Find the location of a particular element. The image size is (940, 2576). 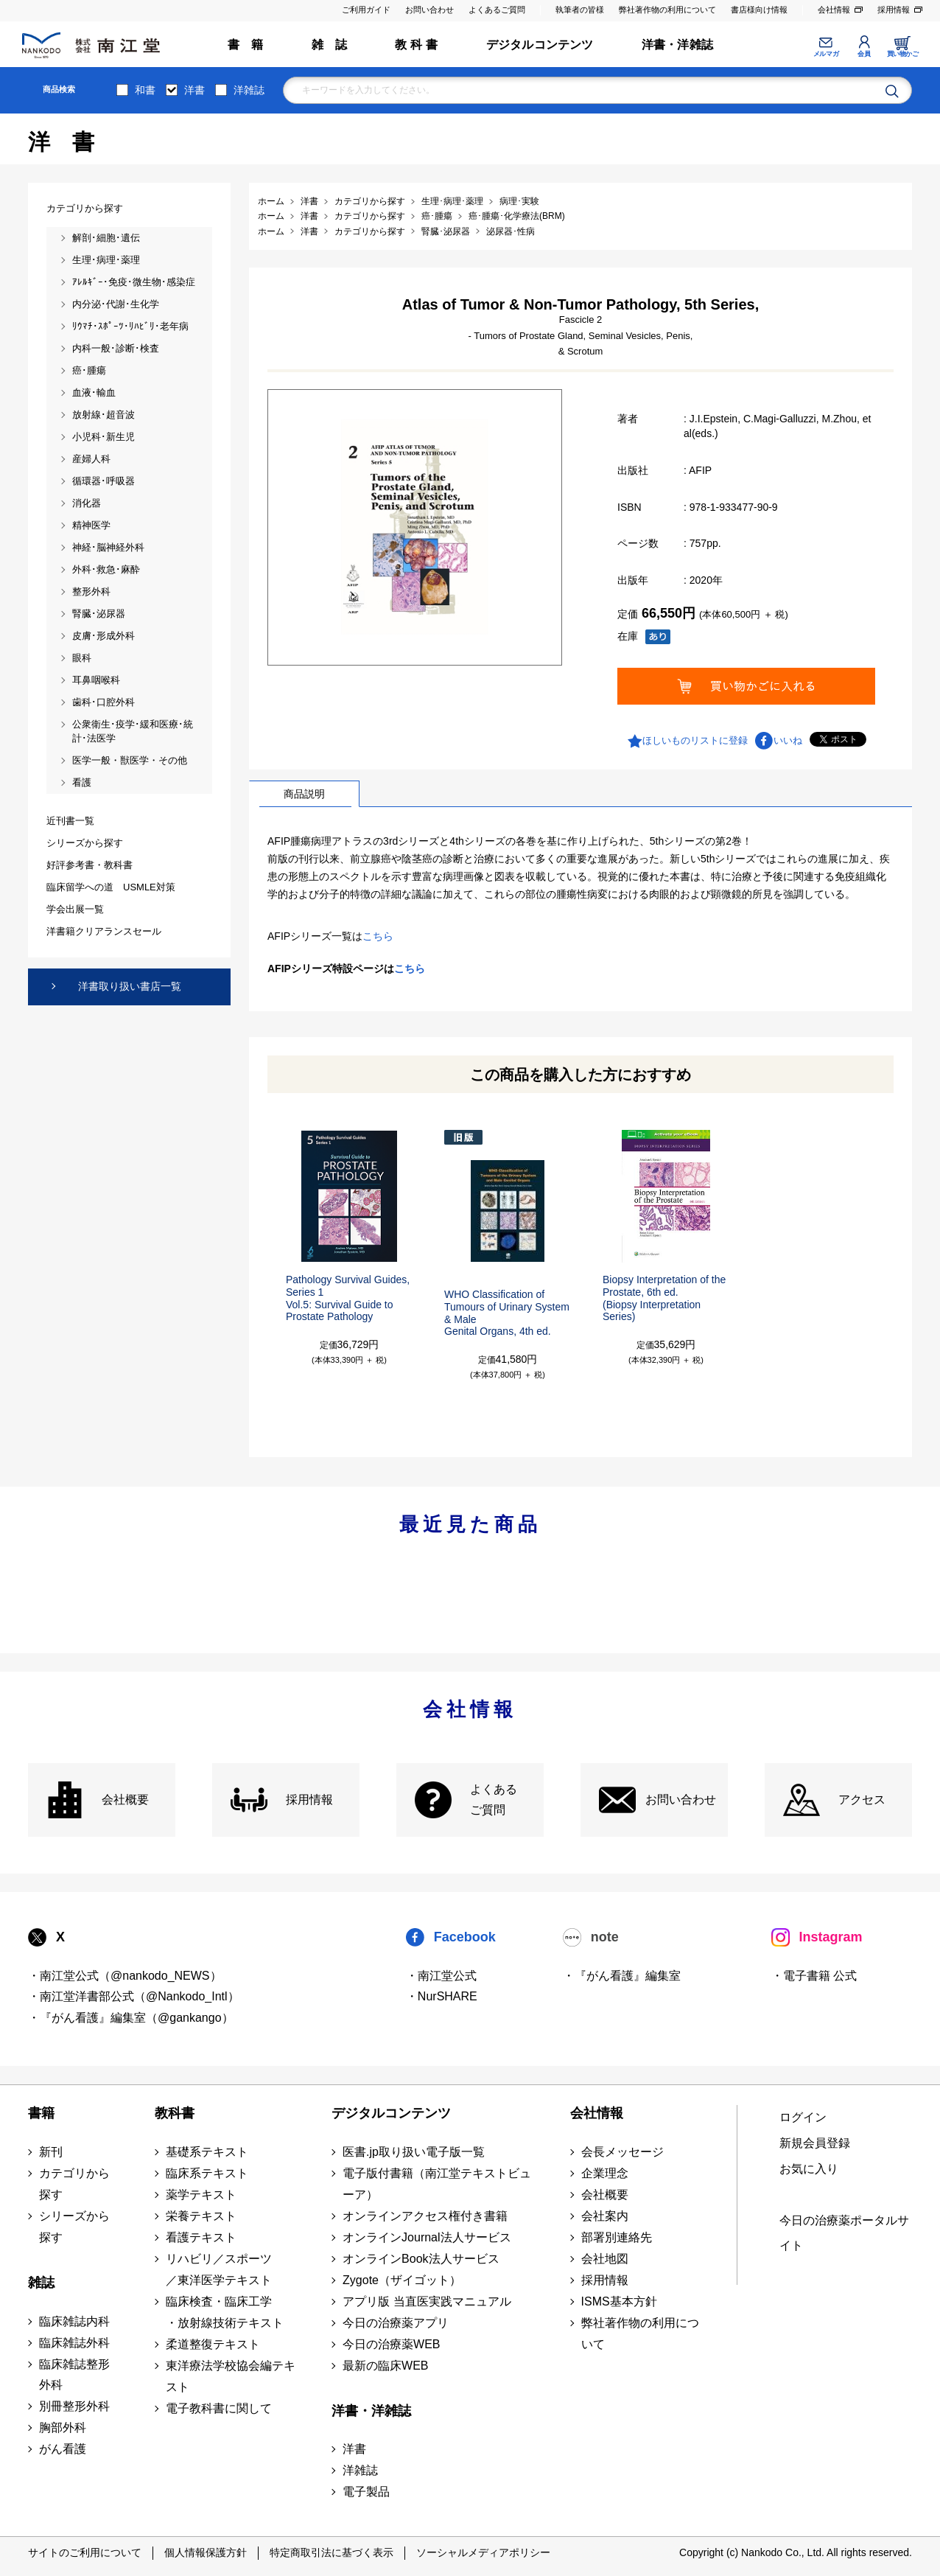

・南江堂洋書部公式（@Nankodo_Intl） is located at coordinates (133, 1996).